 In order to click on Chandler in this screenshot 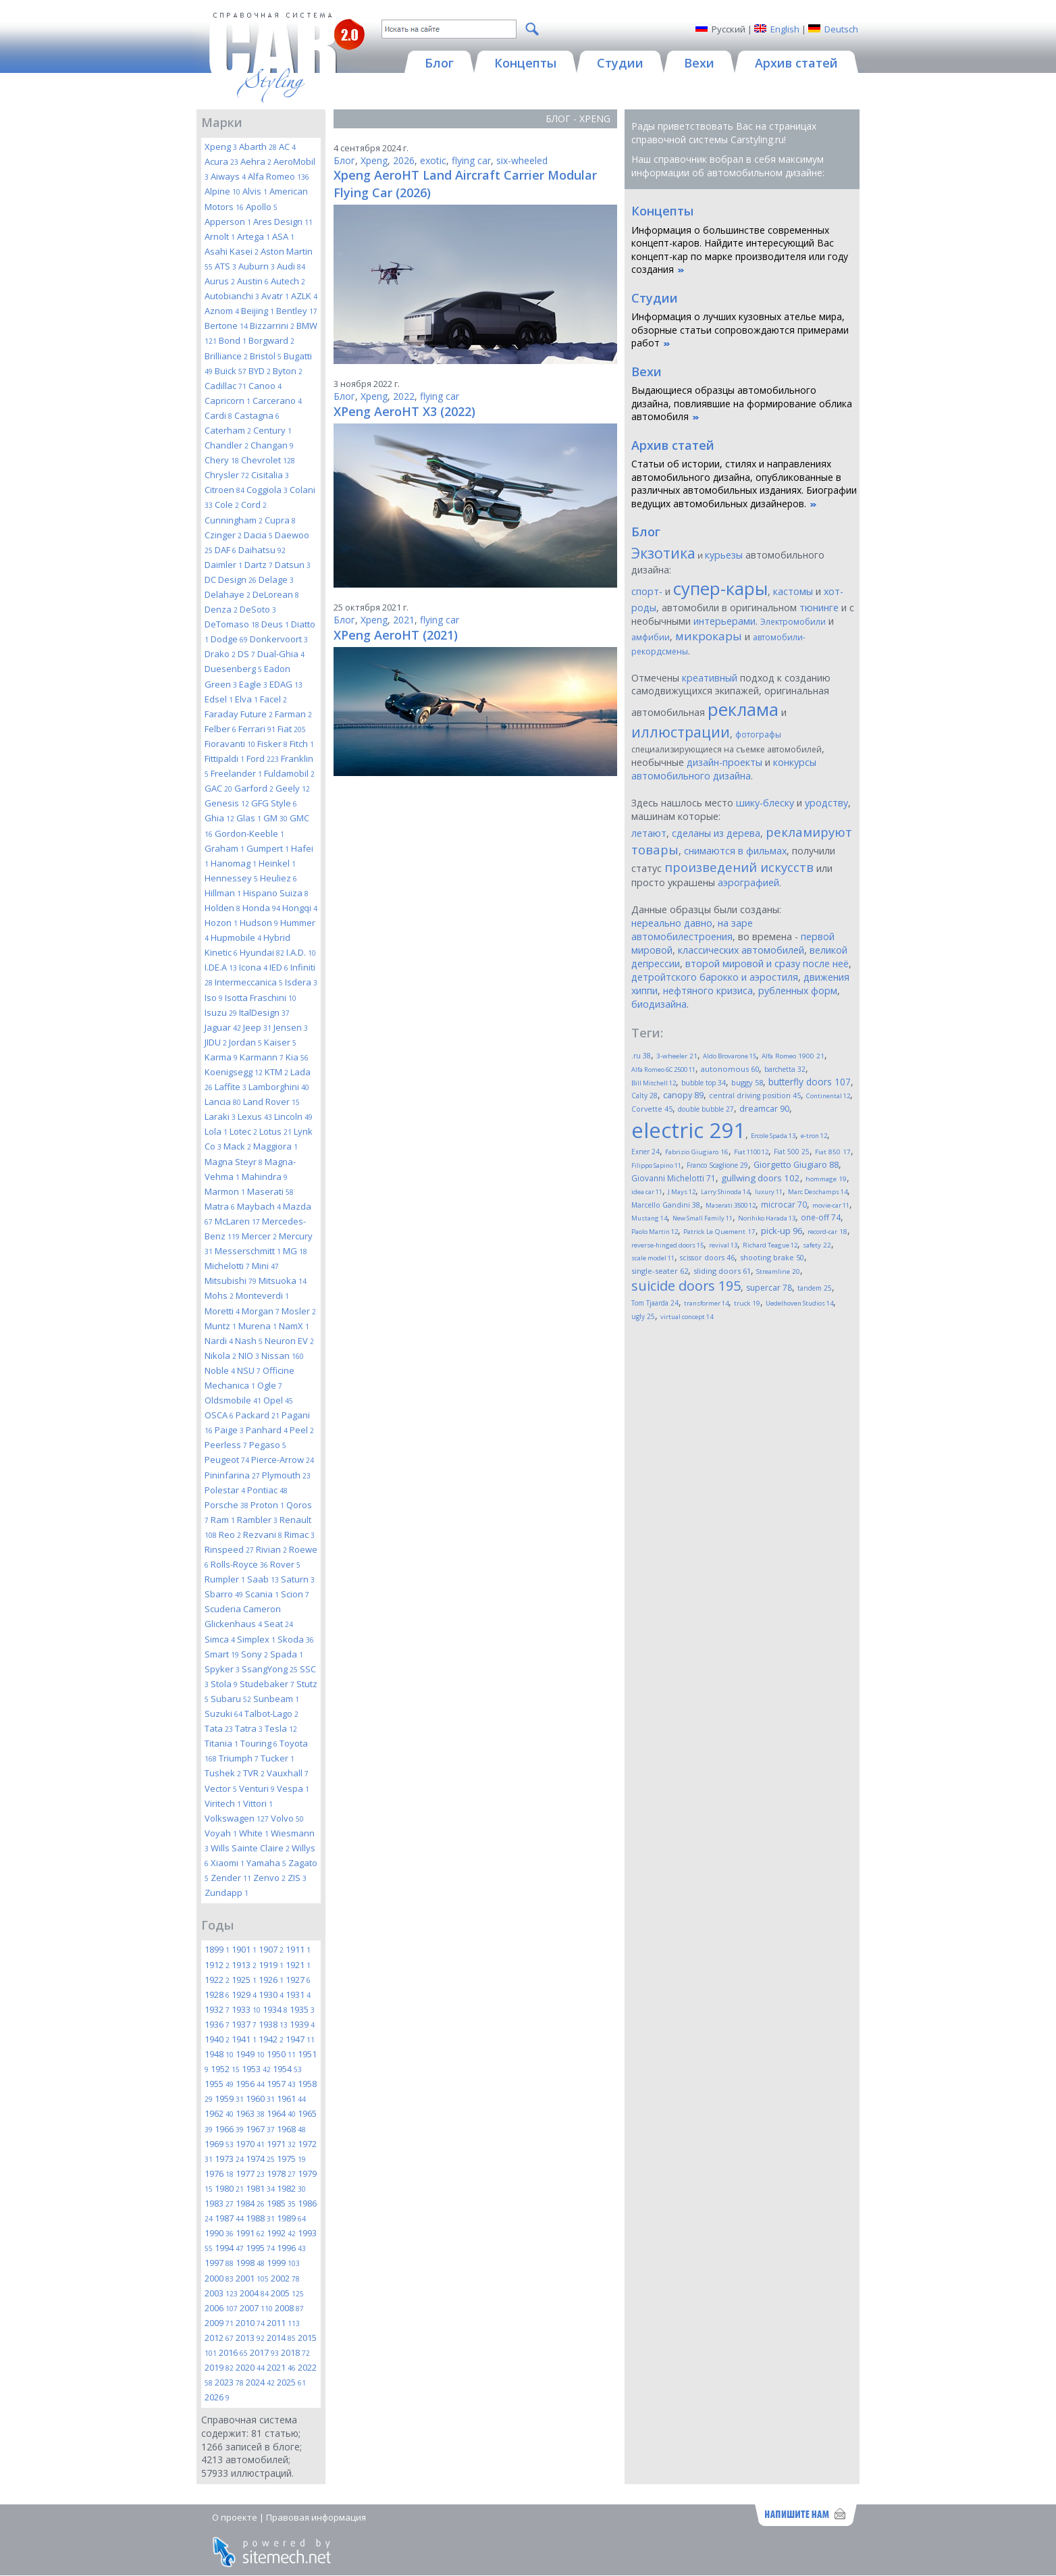, I will do `click(226, 445)`.